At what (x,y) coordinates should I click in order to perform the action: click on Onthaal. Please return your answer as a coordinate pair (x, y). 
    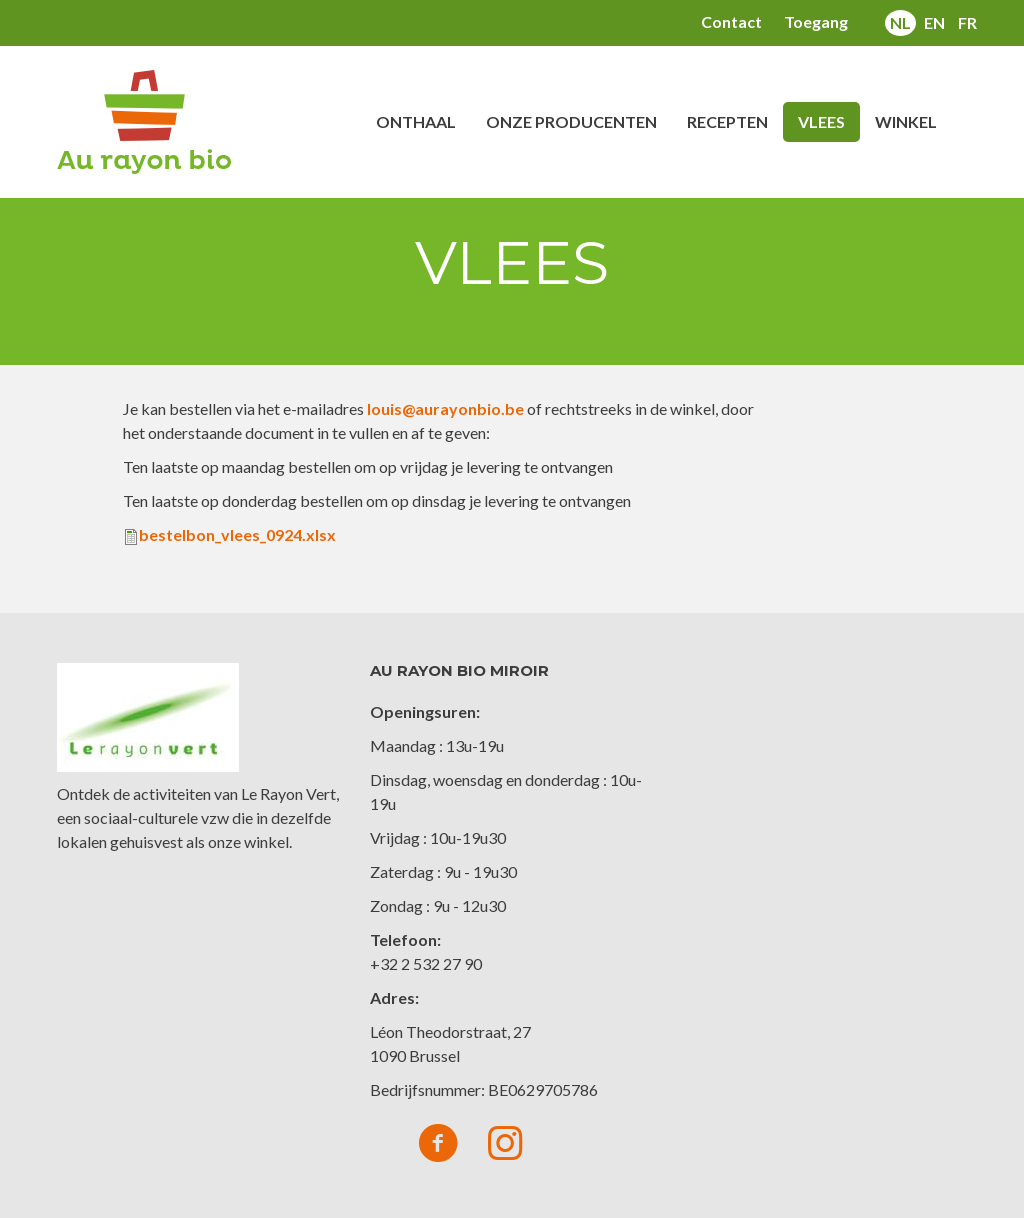
    Looking at the image, I should click on (416, 121).